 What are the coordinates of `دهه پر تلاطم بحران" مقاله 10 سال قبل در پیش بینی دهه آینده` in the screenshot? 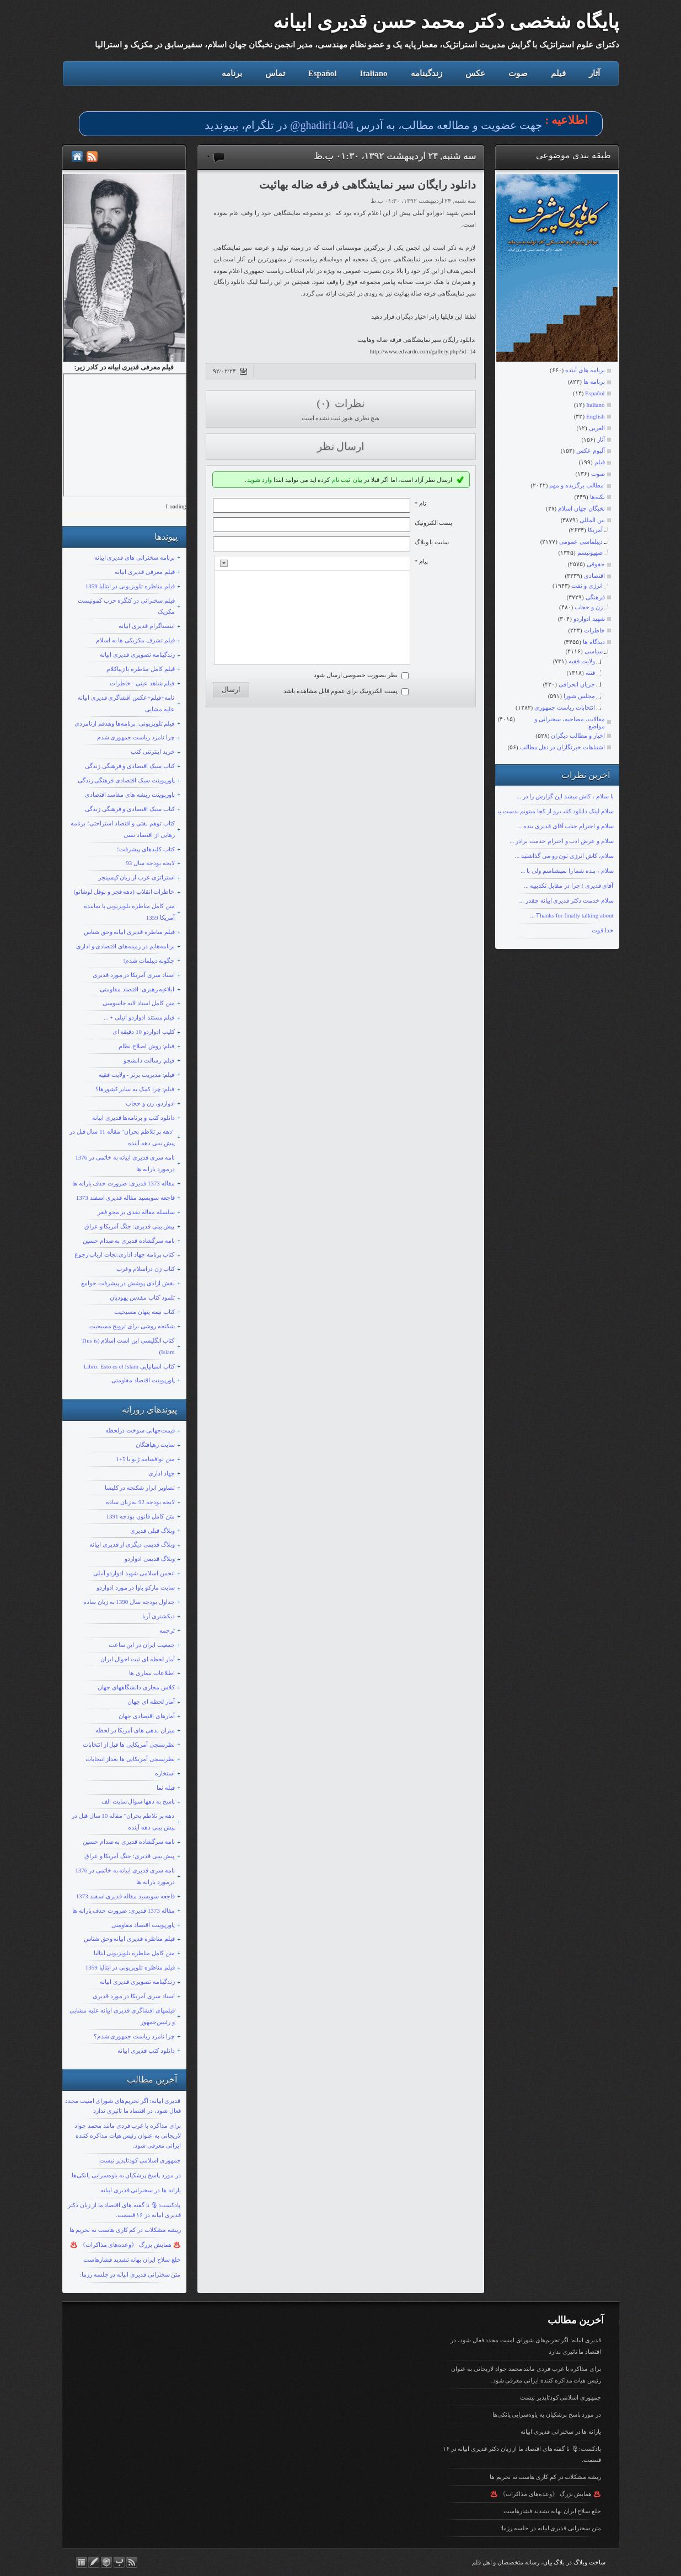 It's located at (123, 1821).